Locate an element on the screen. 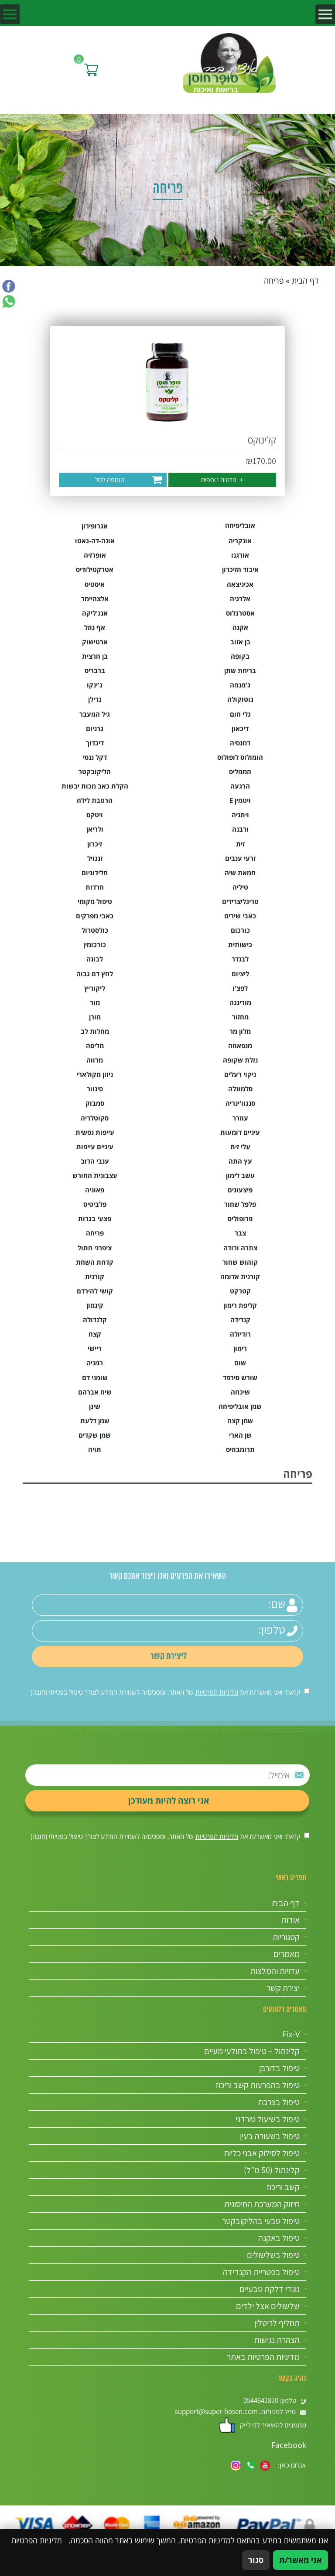 The image size is (335, 2576). אלרגיה is located at coordinates (240, 598).